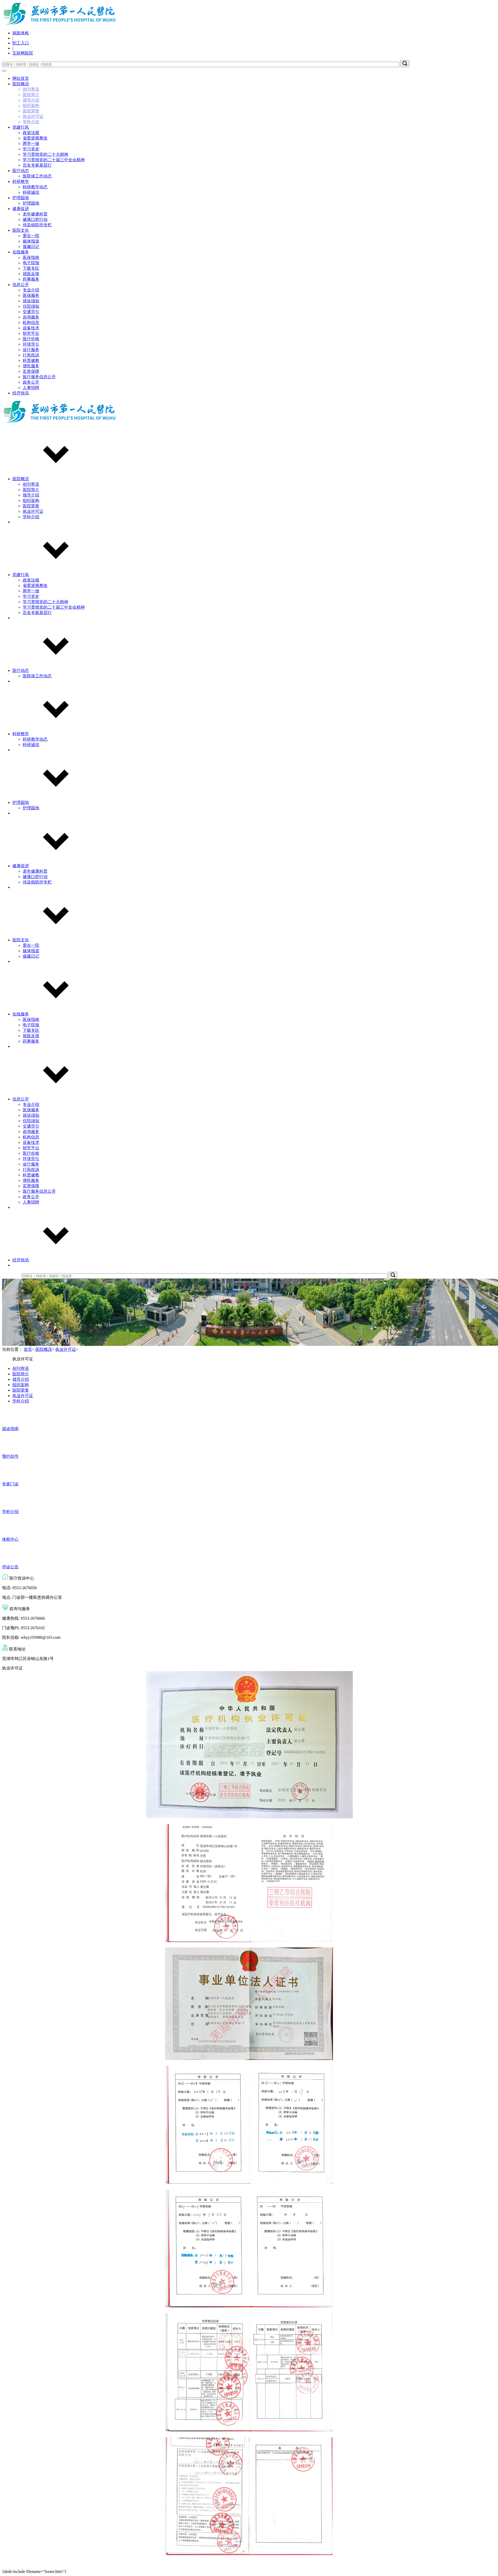  Describe the element at coordinates (31, 246) in the screenshot. I see `援藏日记` at that location.